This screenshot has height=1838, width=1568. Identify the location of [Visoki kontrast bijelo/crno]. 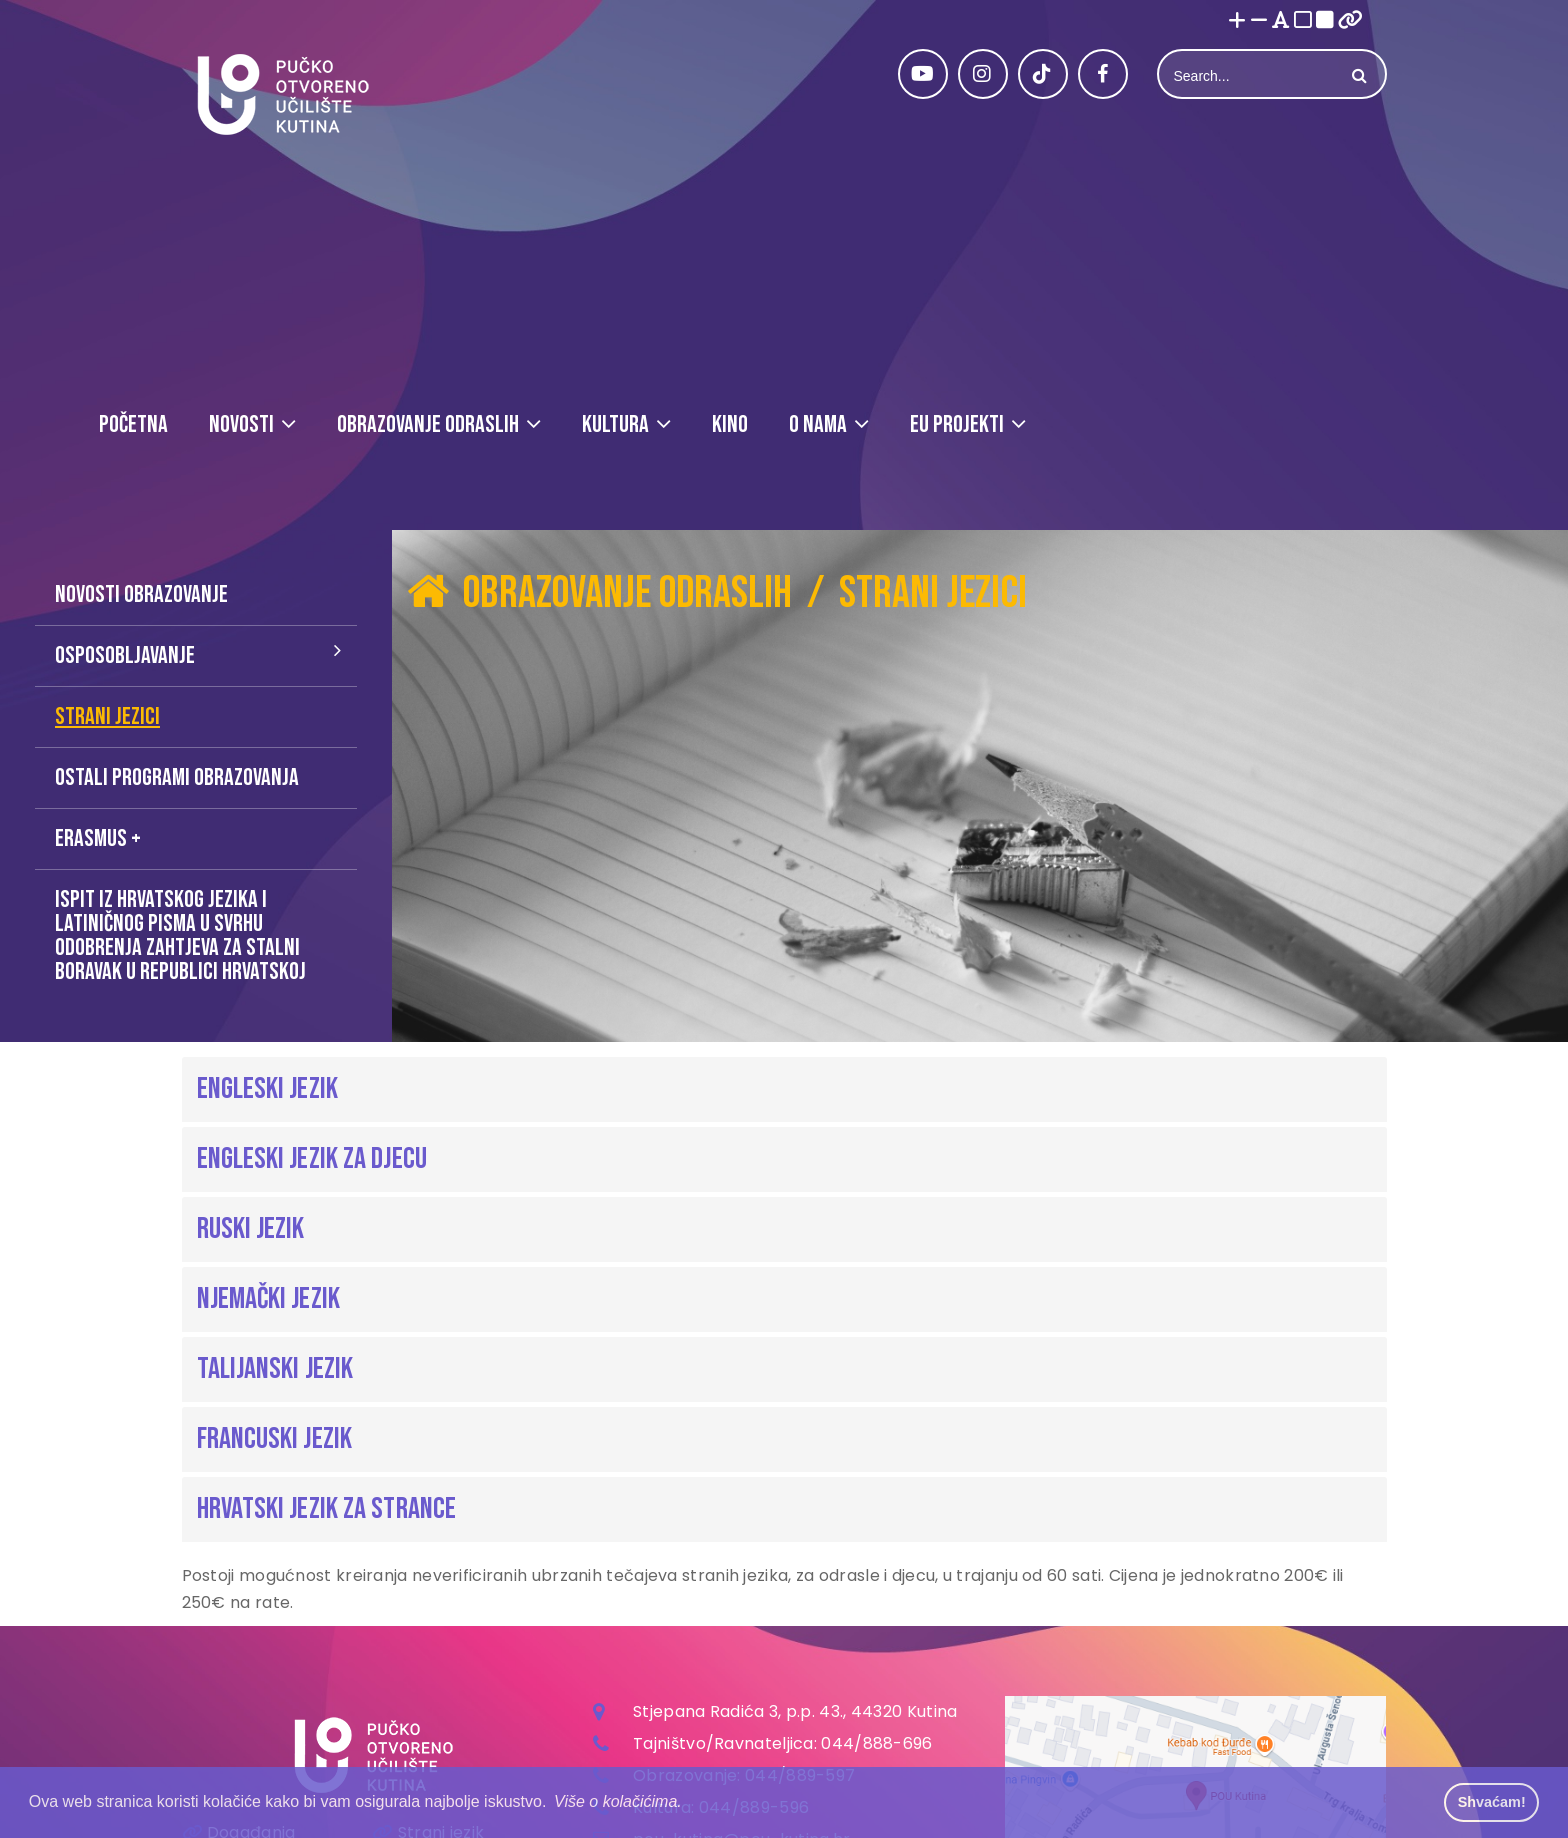
(1303, 21).